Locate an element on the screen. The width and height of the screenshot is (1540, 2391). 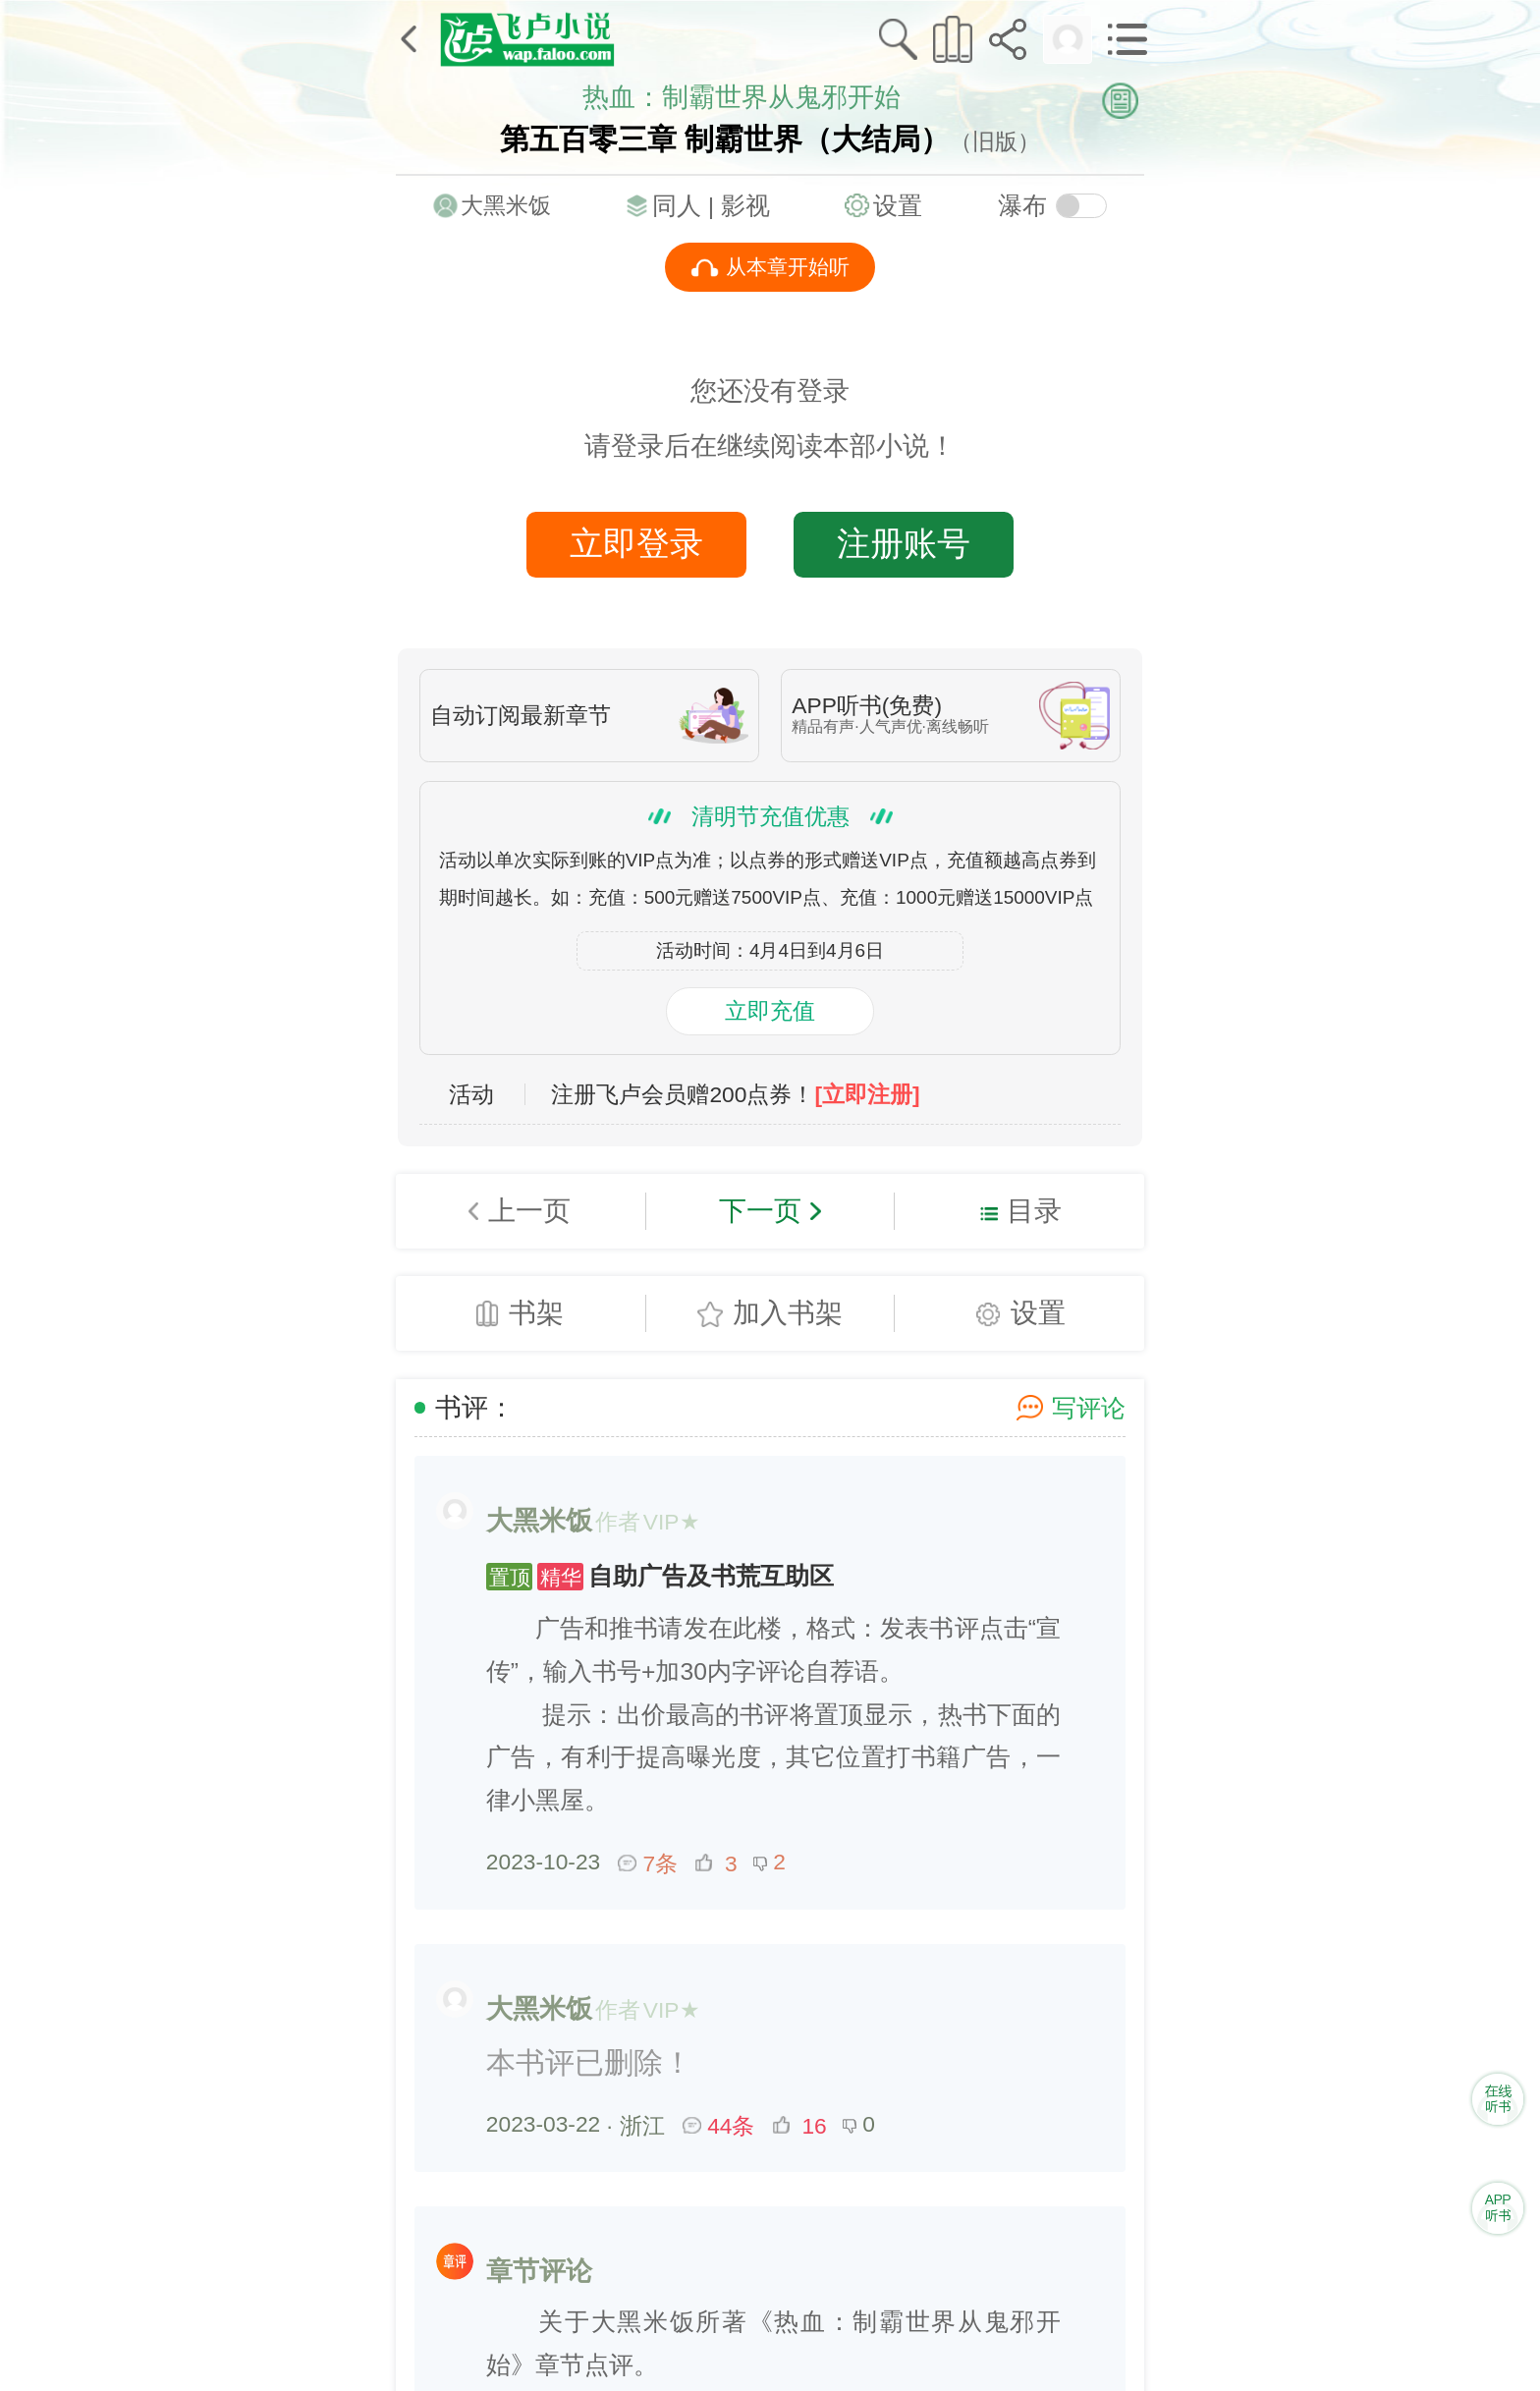
立即登录 is located at coordinates (636, 543).